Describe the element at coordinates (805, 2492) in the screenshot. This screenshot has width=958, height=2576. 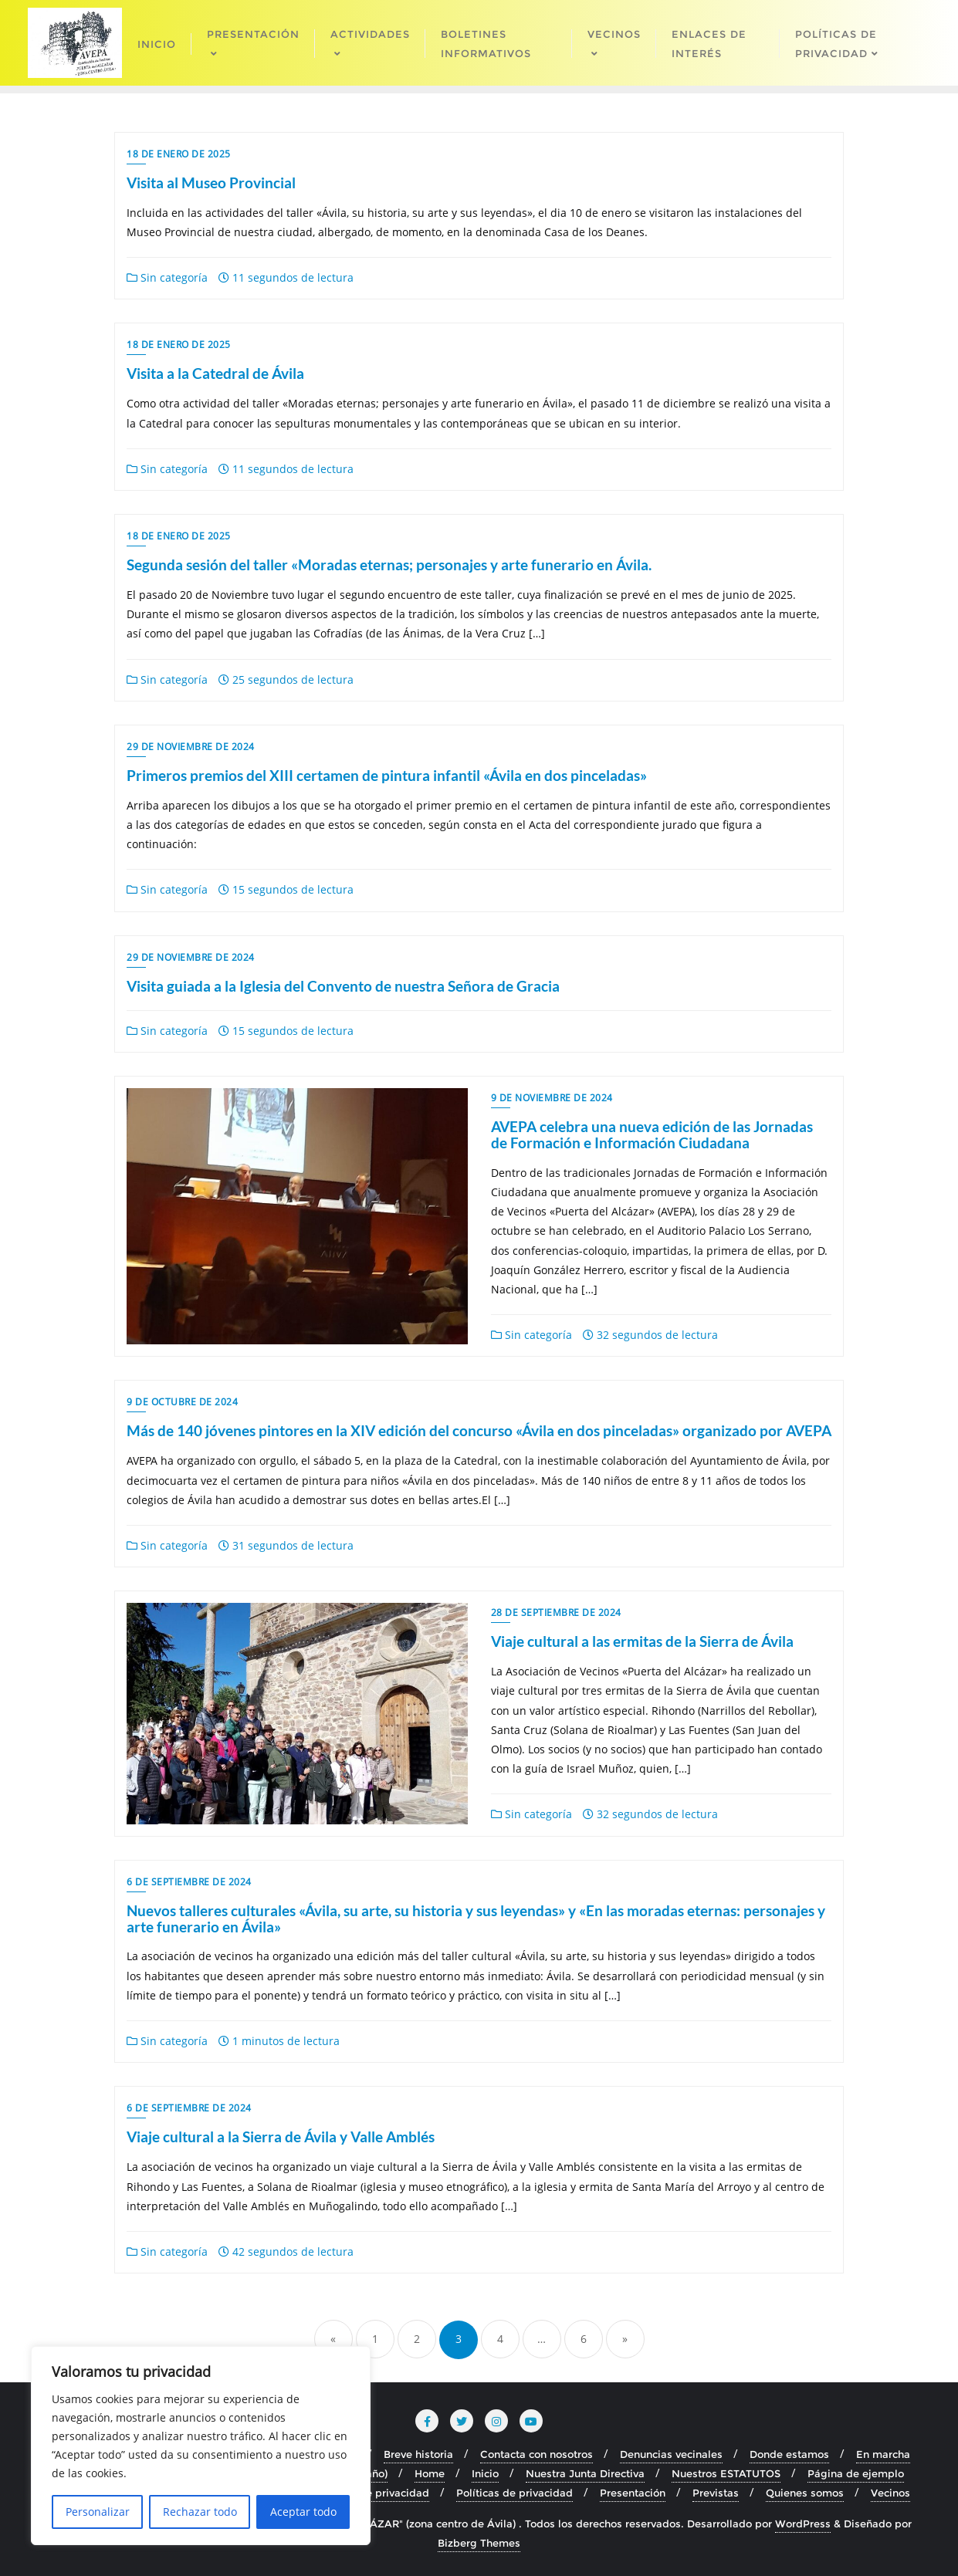
I see `Quienes somos` at that location.